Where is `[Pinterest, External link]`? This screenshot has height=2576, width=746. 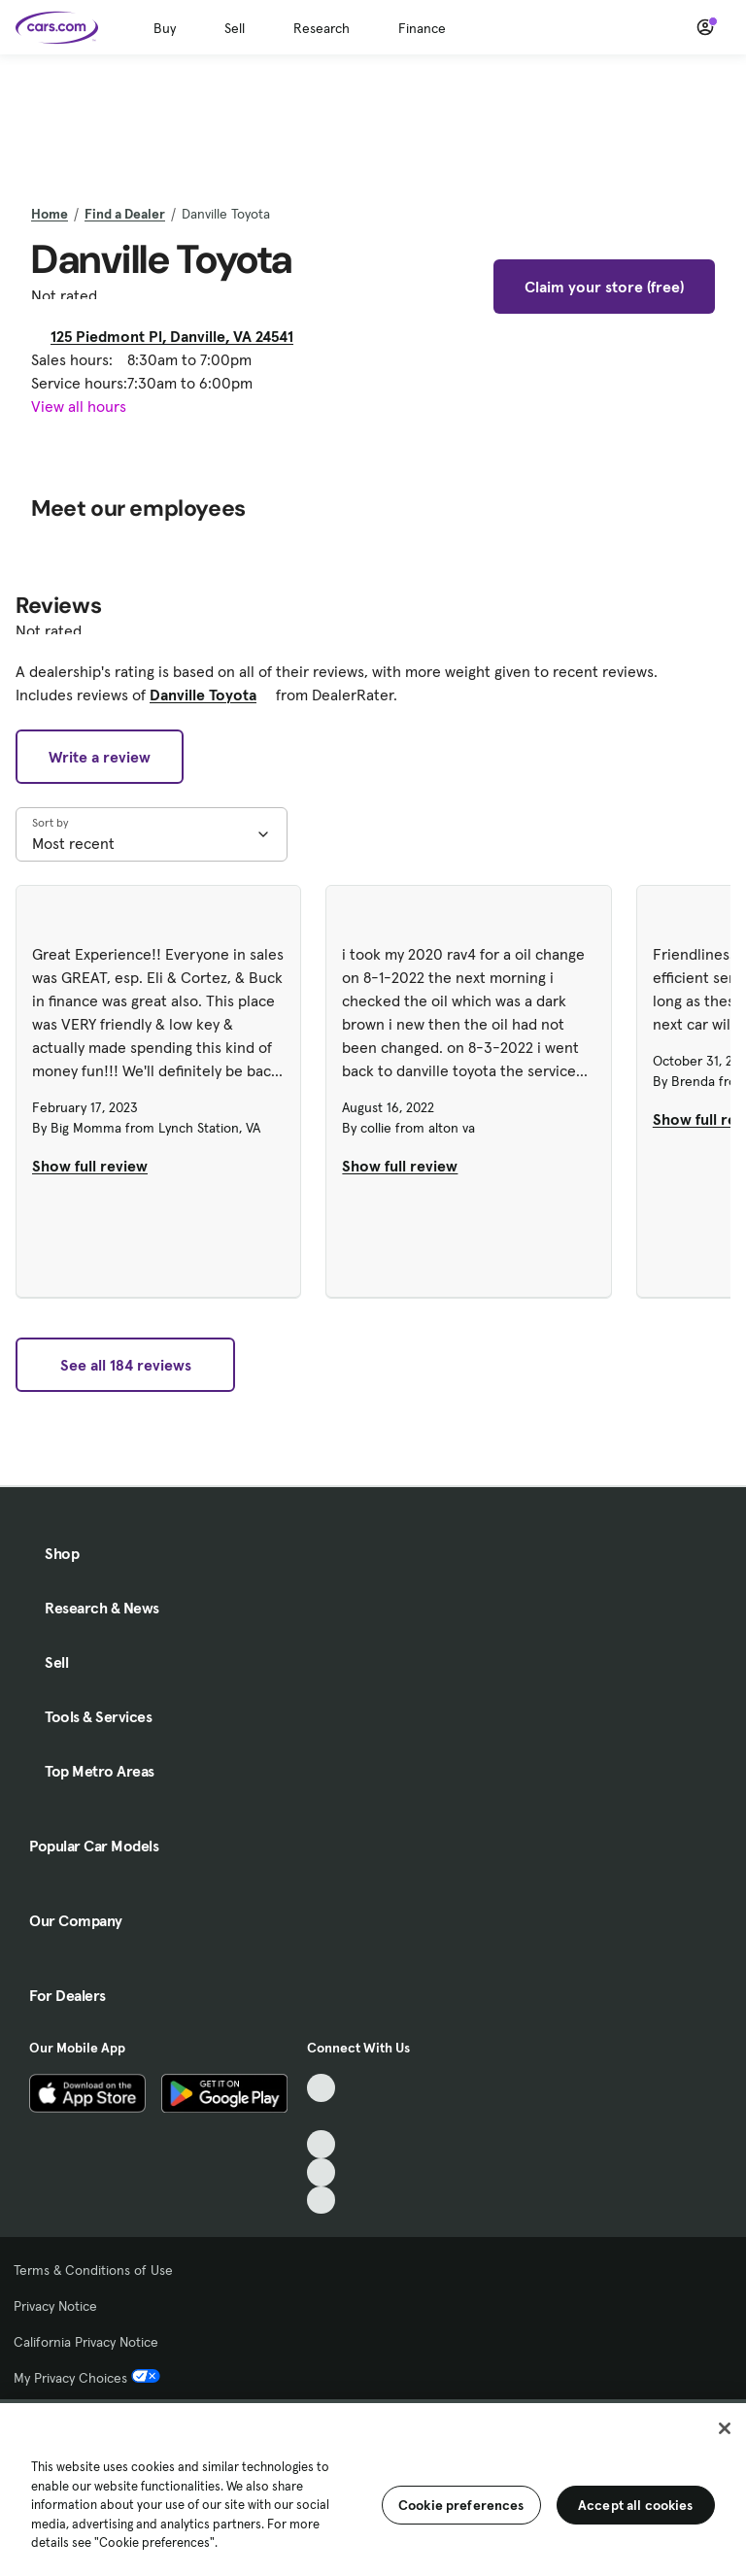
[Pinterest, External link] is located at coordinates (321, 2200).